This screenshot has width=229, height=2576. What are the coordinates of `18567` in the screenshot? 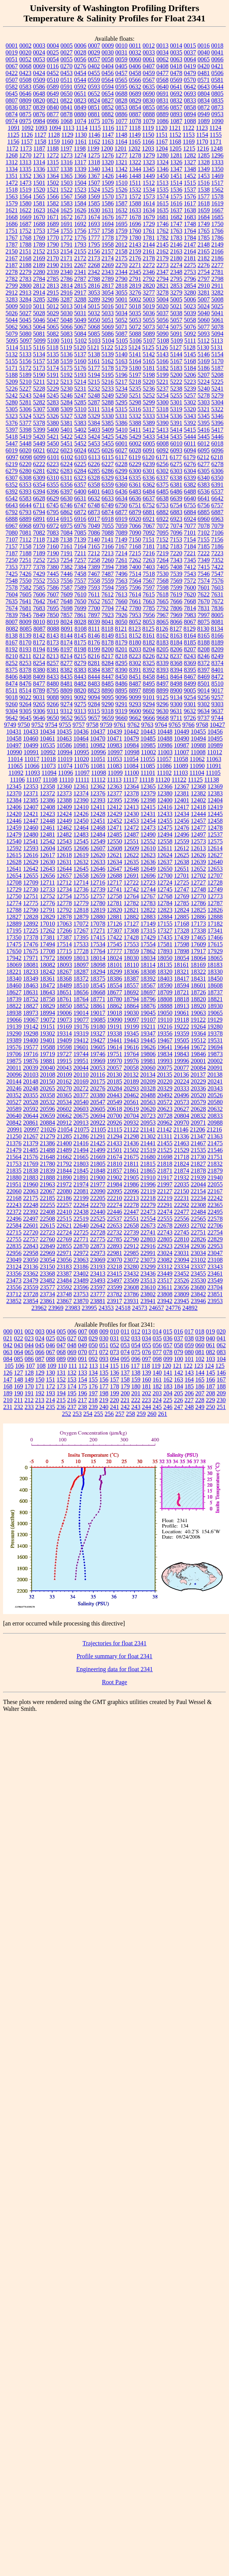 It's located at (148, 985).